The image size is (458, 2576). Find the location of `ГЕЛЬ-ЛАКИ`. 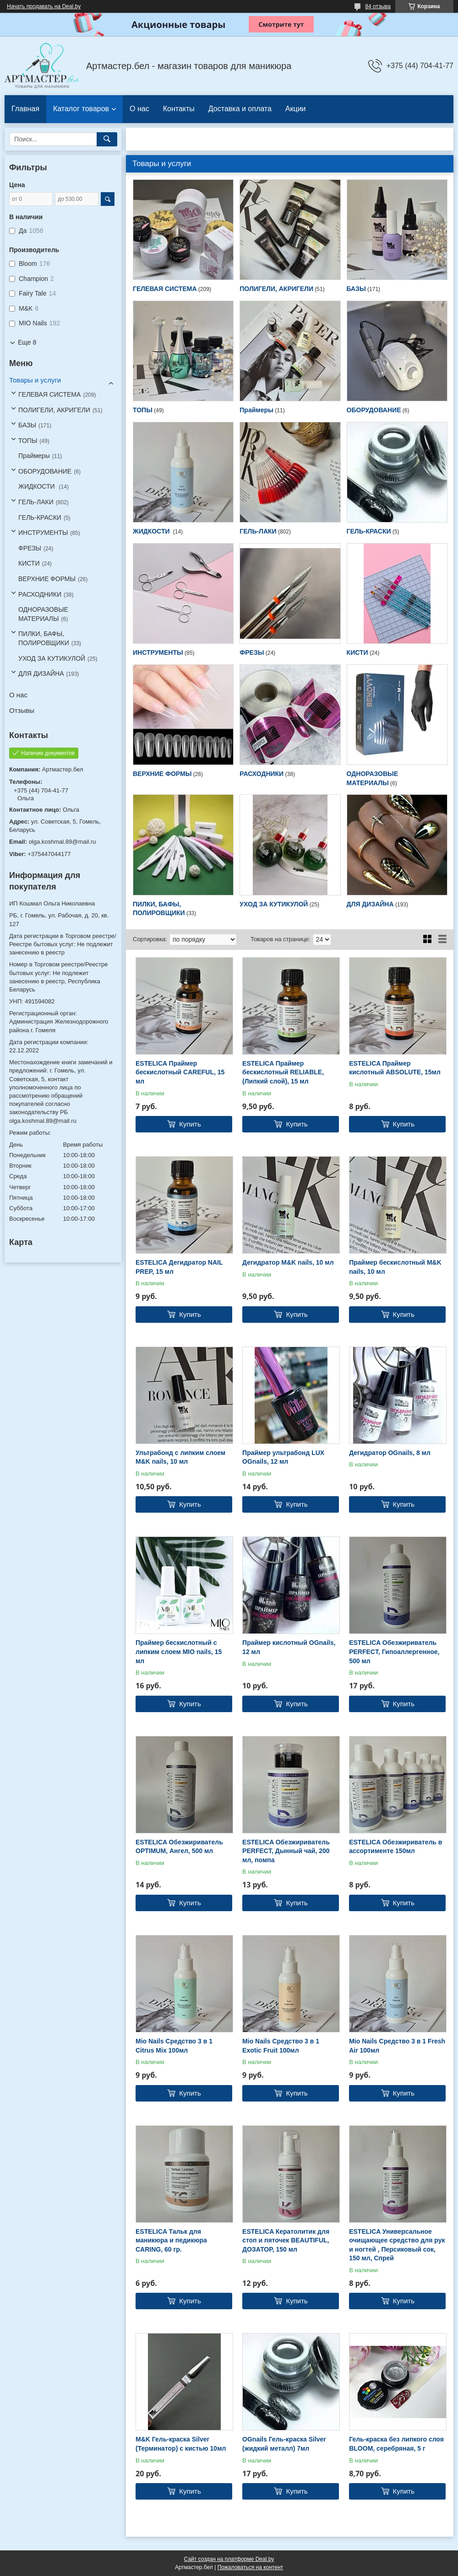

ГЕЛЬ-ЛАКИ is located at coordinates (258, 531).